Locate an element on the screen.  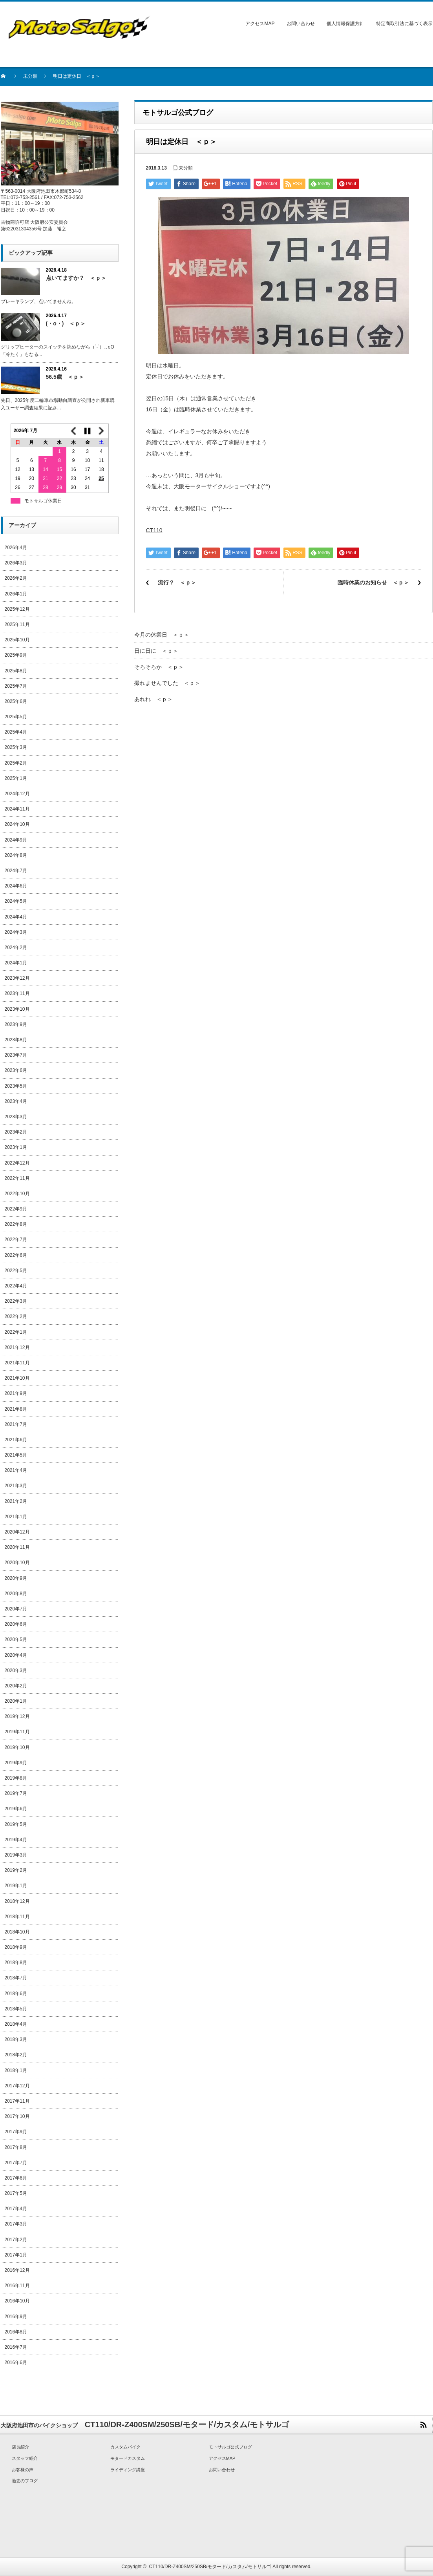
2024年7月 is located at coordinates (16, 870).